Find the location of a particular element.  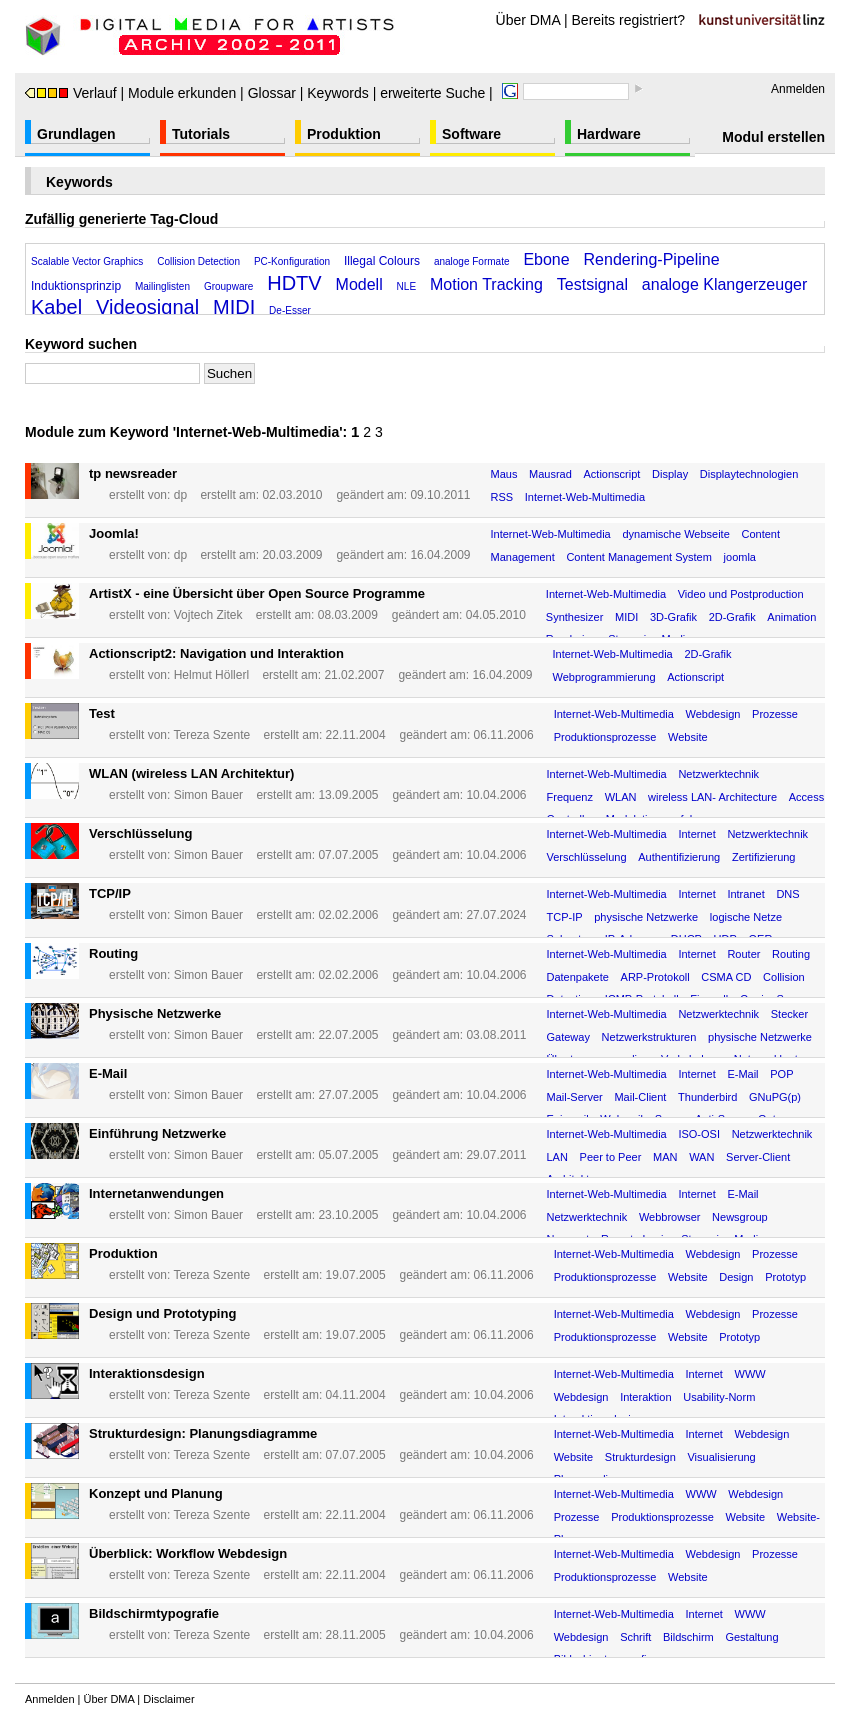

Kabel is located at coordinates (56, 307).